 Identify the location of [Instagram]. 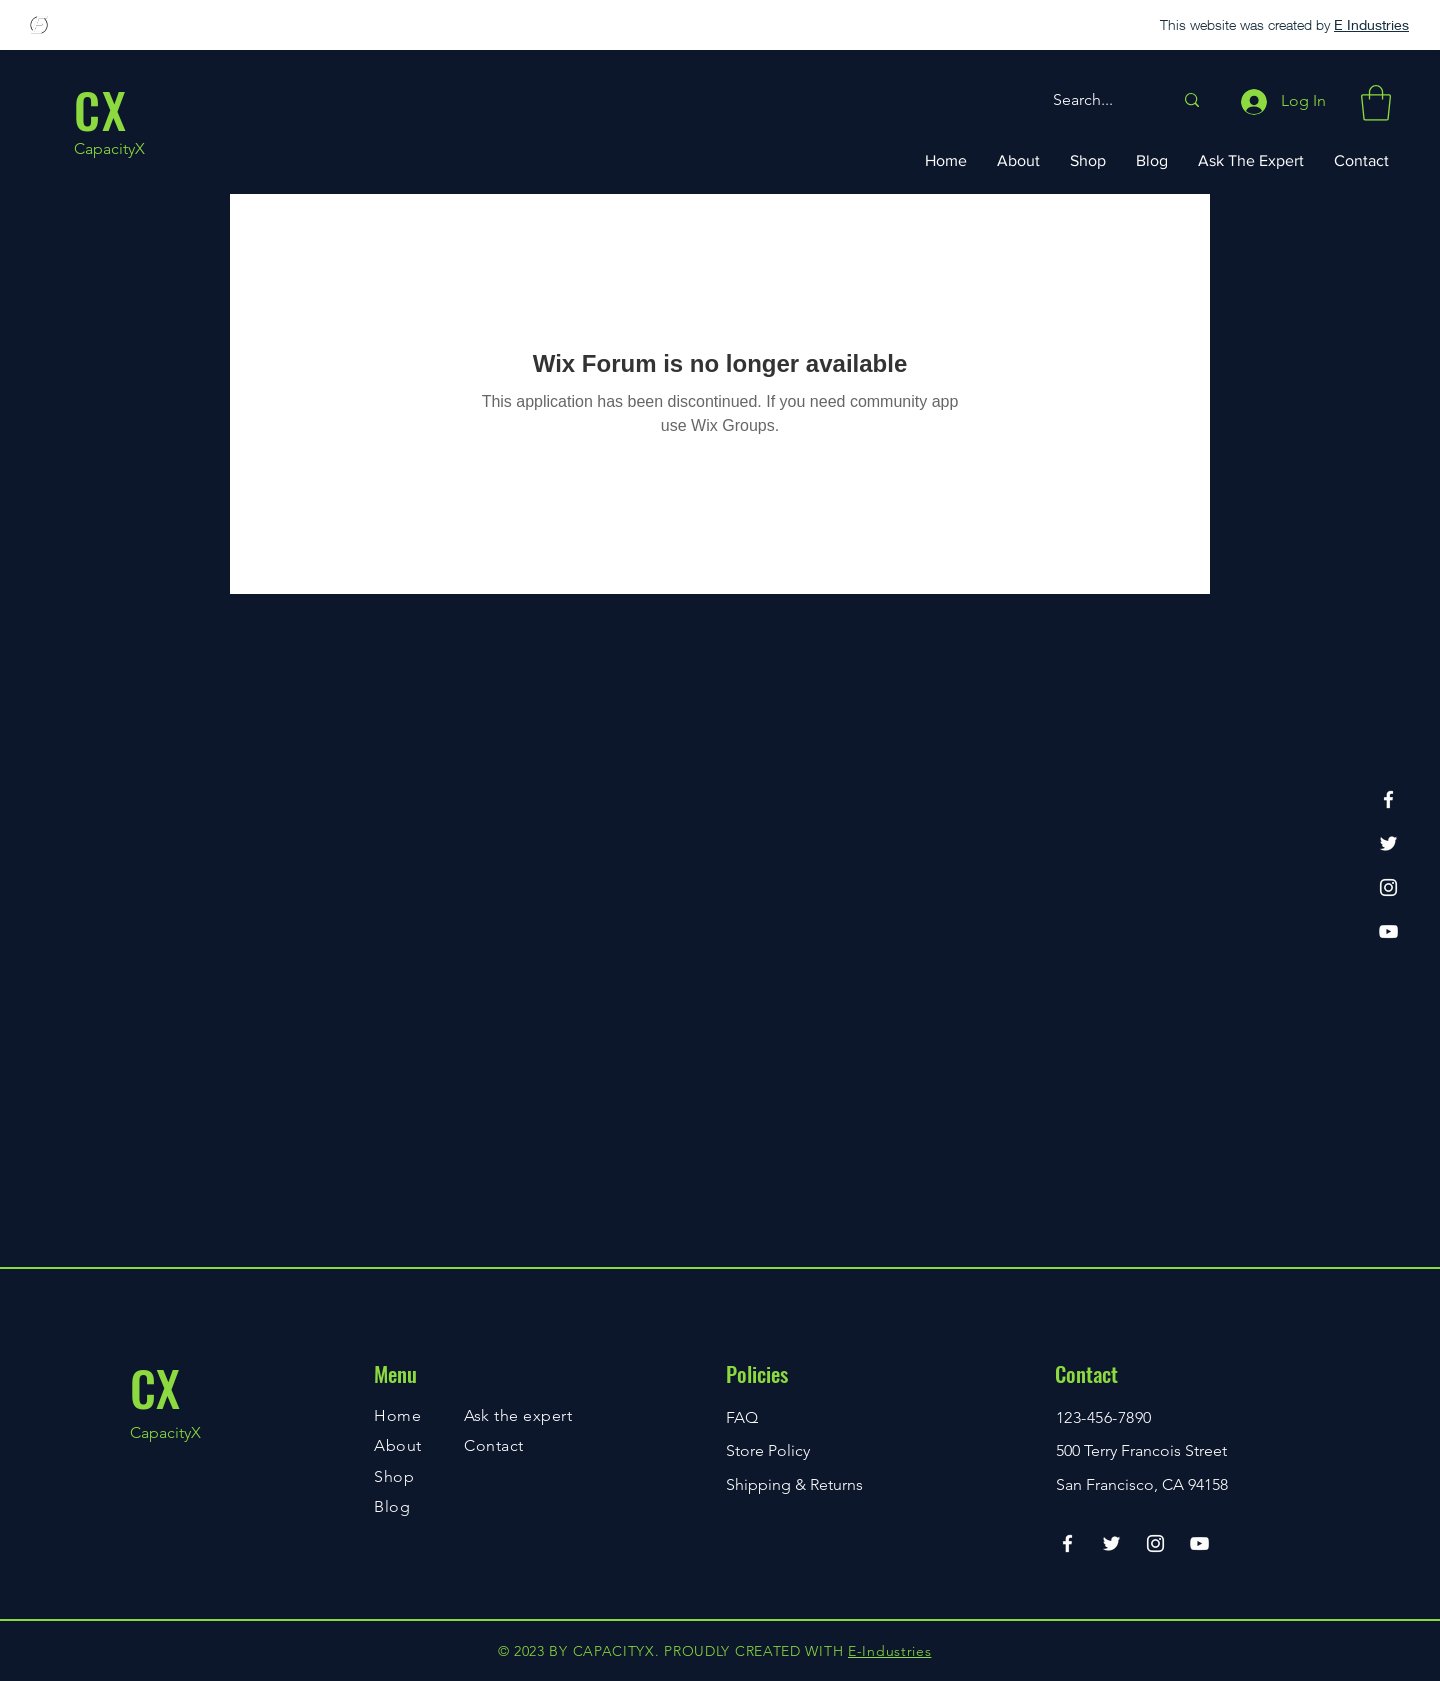
(1388, 887).